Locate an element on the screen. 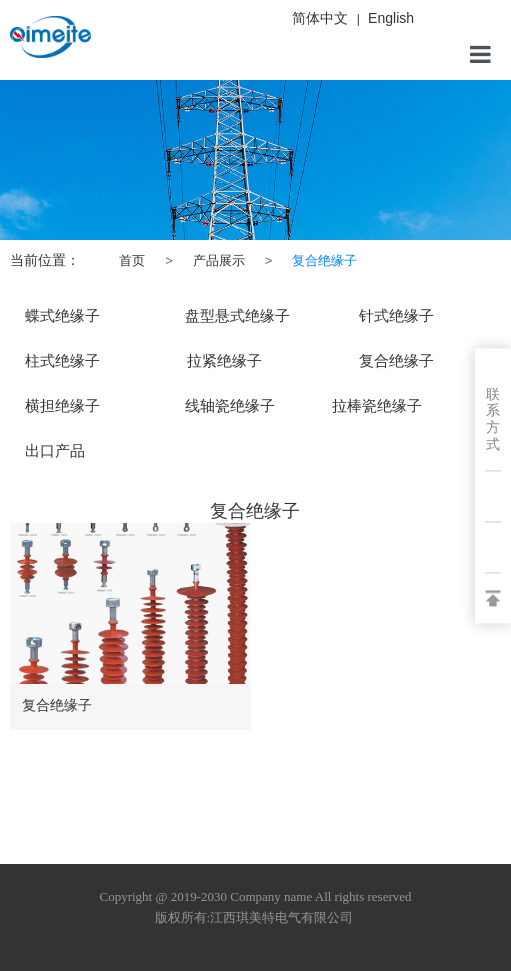 This screenshot has height=971, width=511. 复合绝缘子 is located at coordinates (57, 705).